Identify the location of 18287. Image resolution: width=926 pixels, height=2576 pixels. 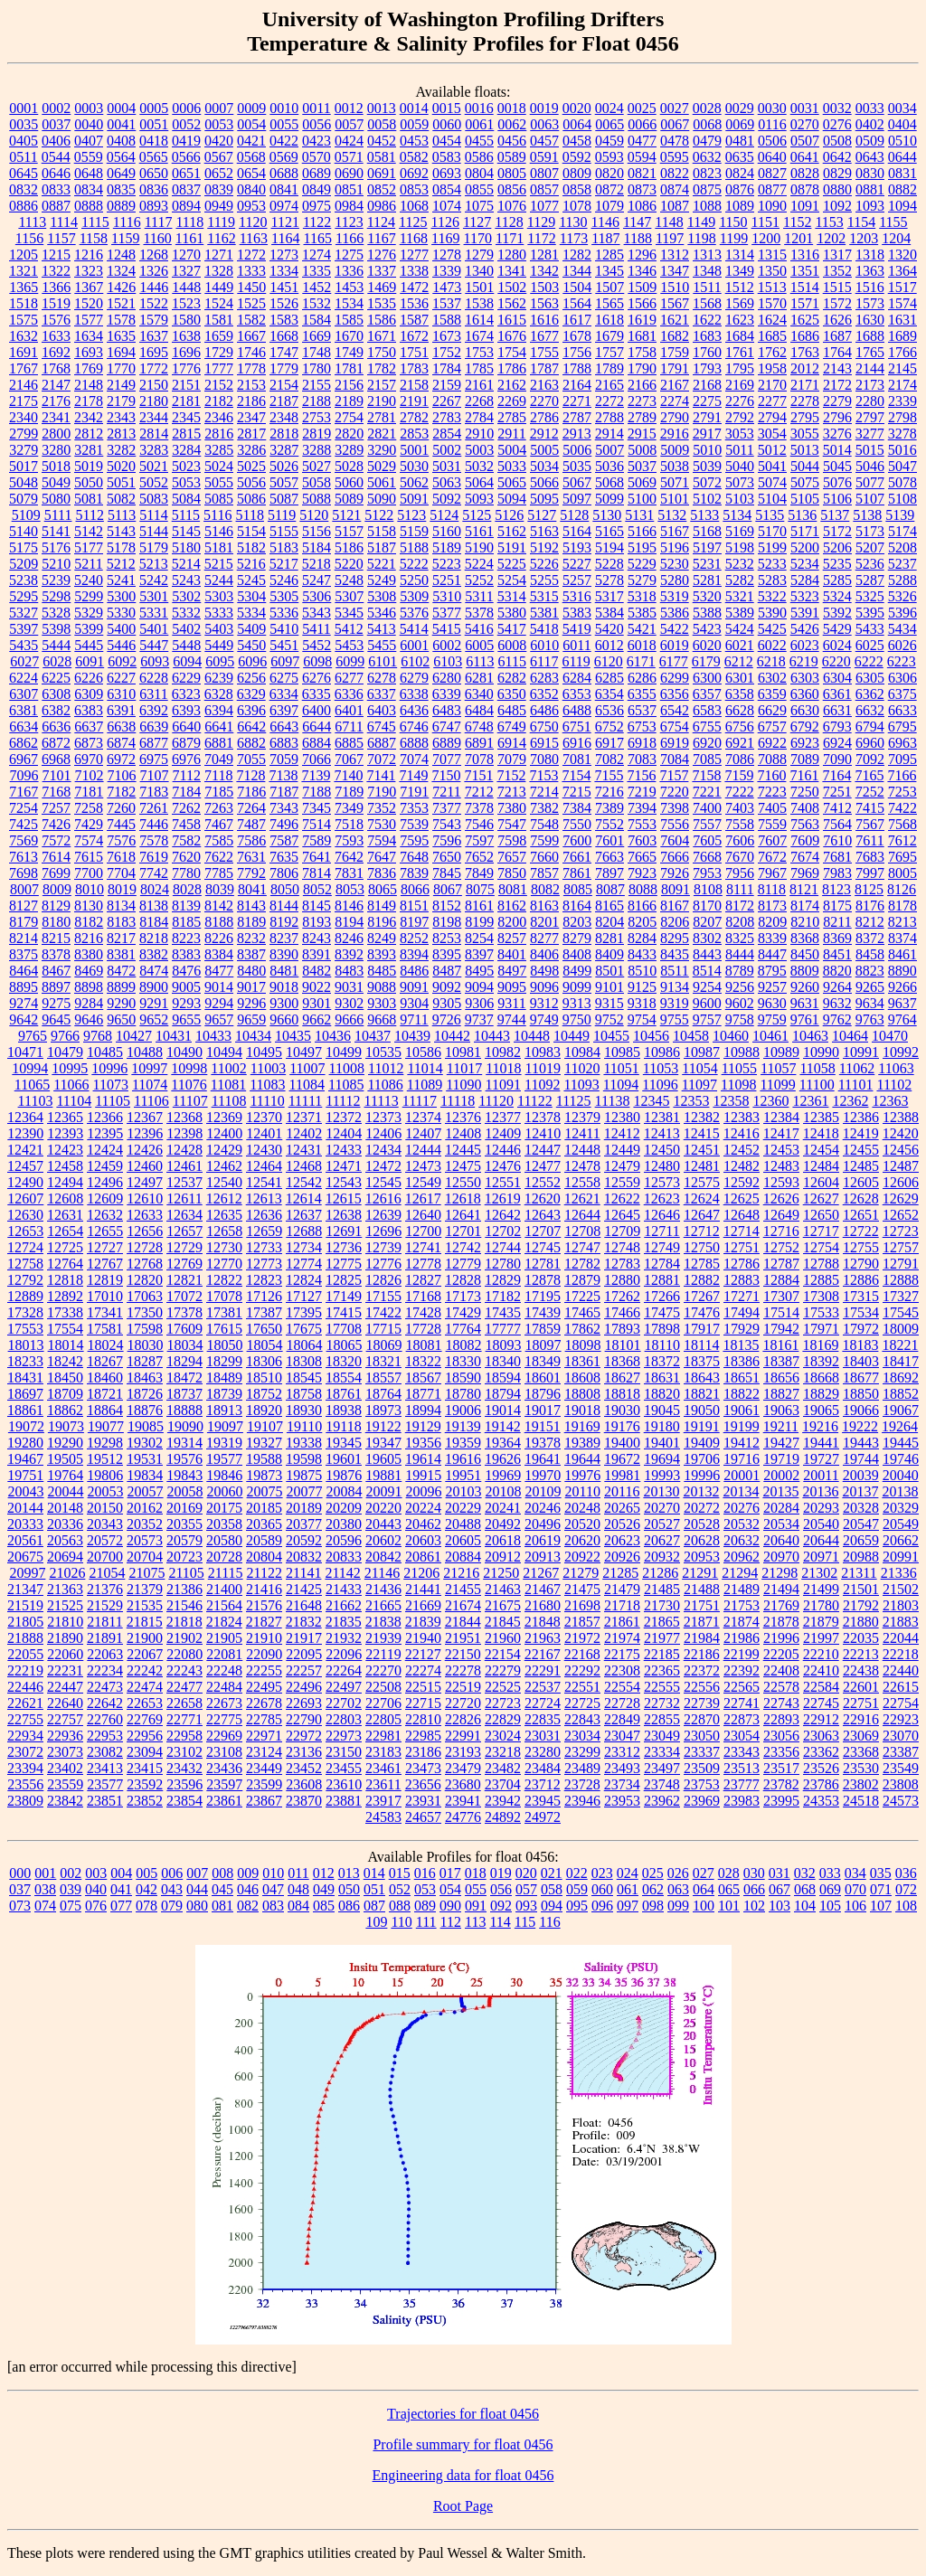
(145, 1361).